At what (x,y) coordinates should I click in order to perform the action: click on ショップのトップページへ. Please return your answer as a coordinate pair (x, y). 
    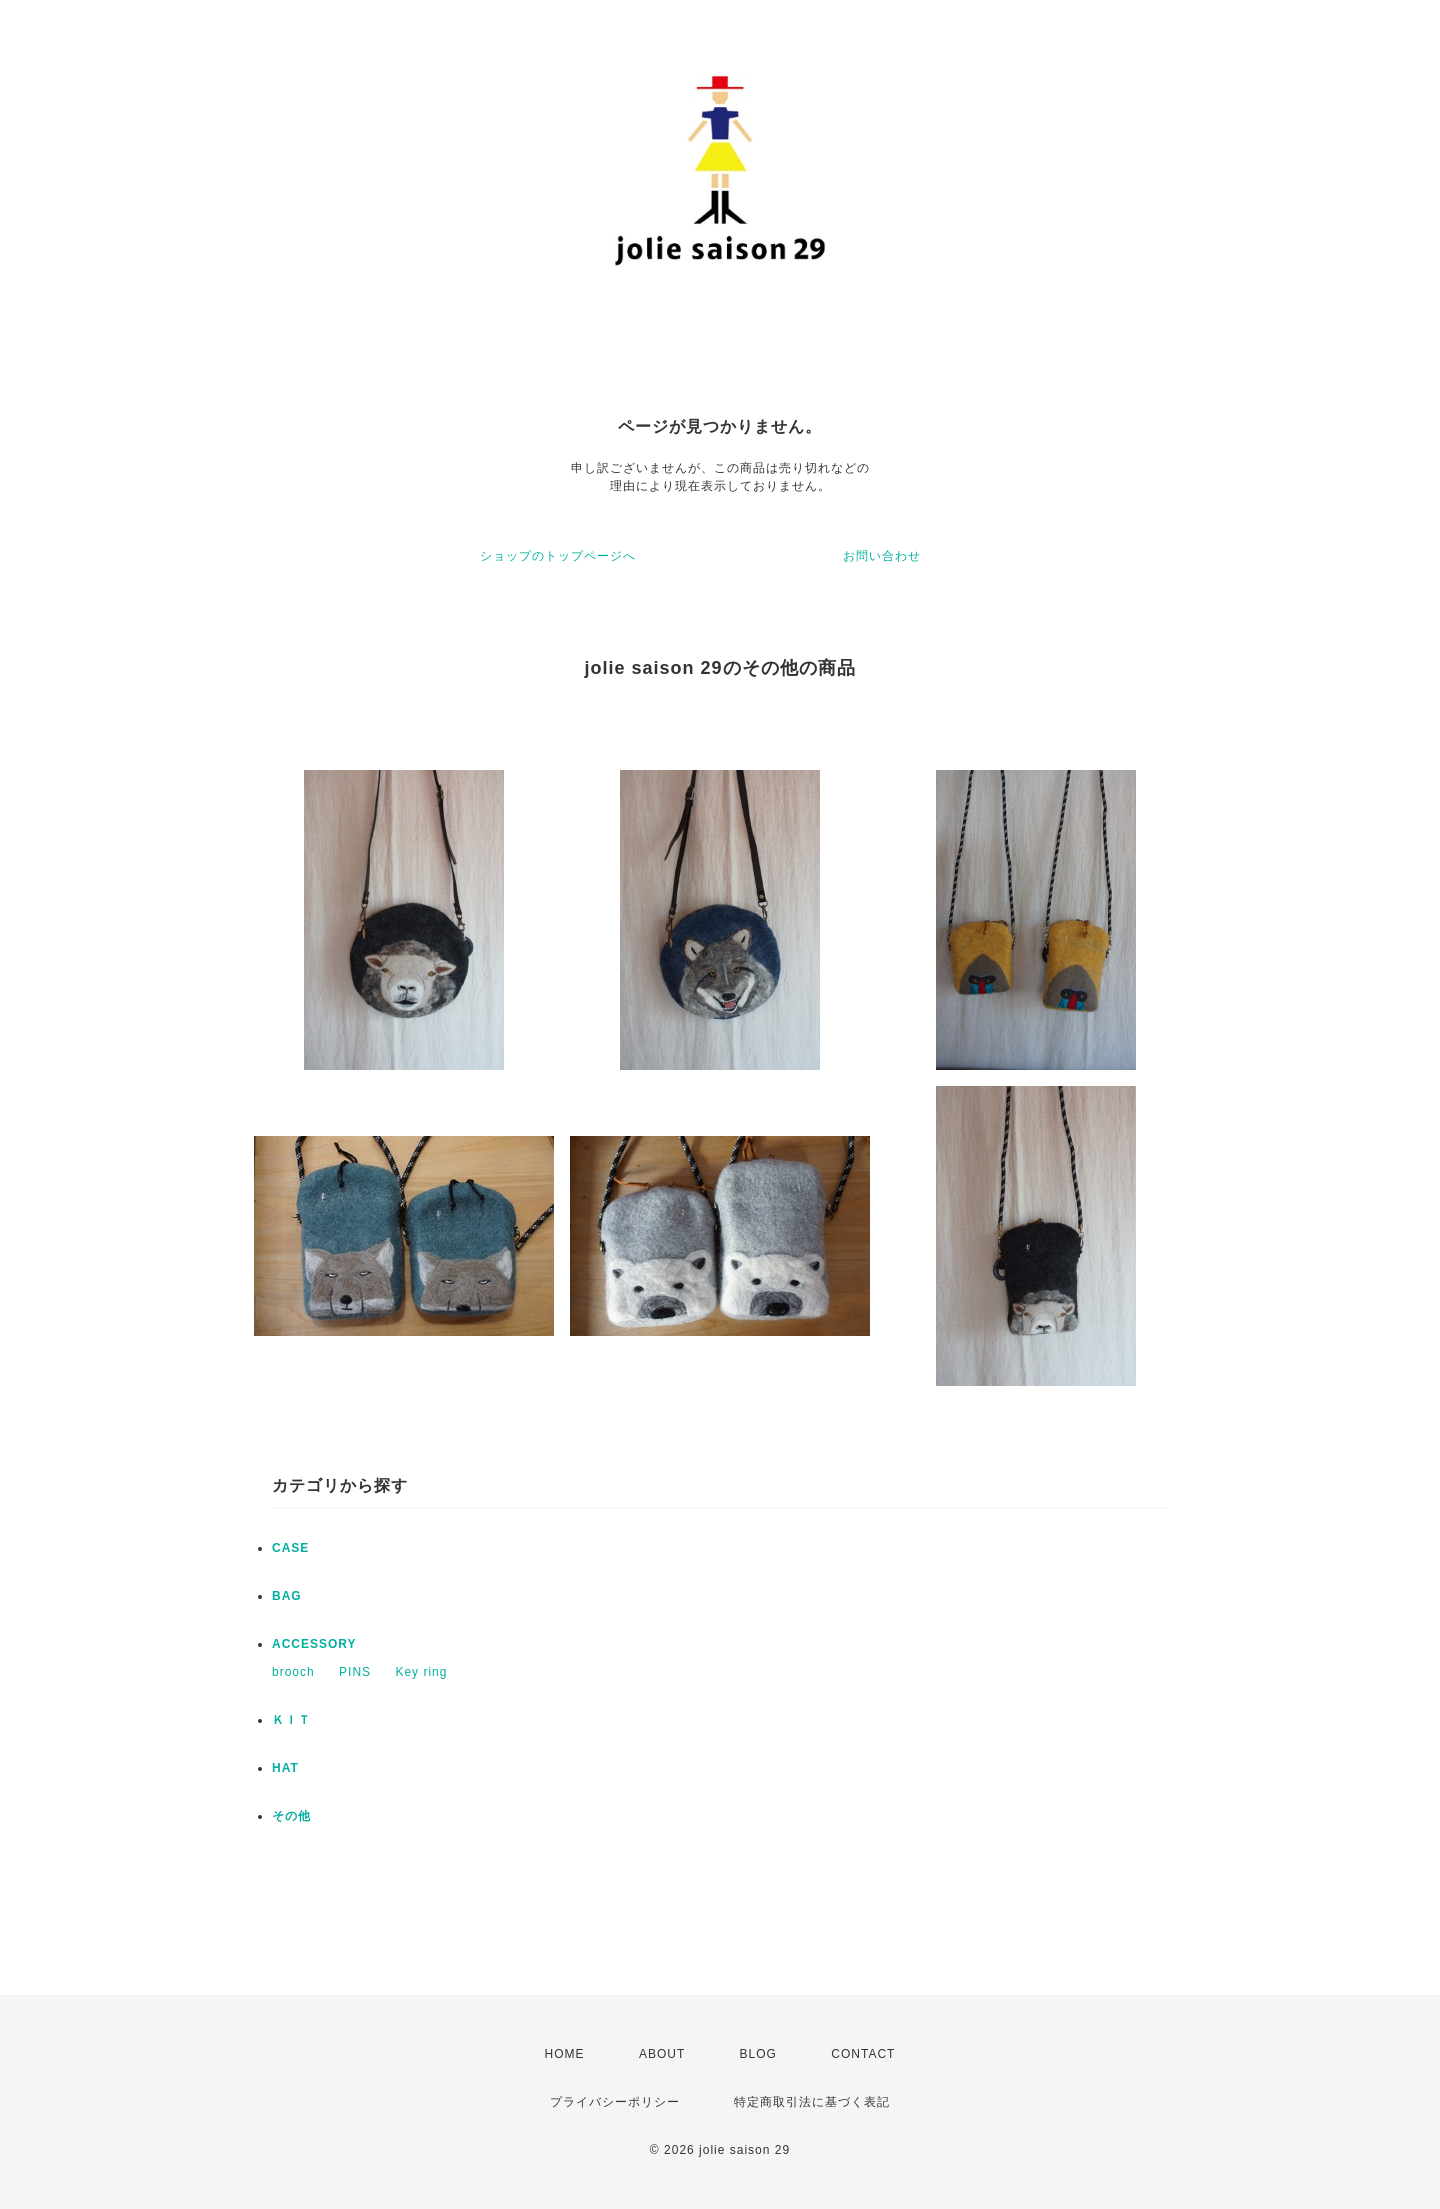
    Looking at the image, I should click on (558, 556).